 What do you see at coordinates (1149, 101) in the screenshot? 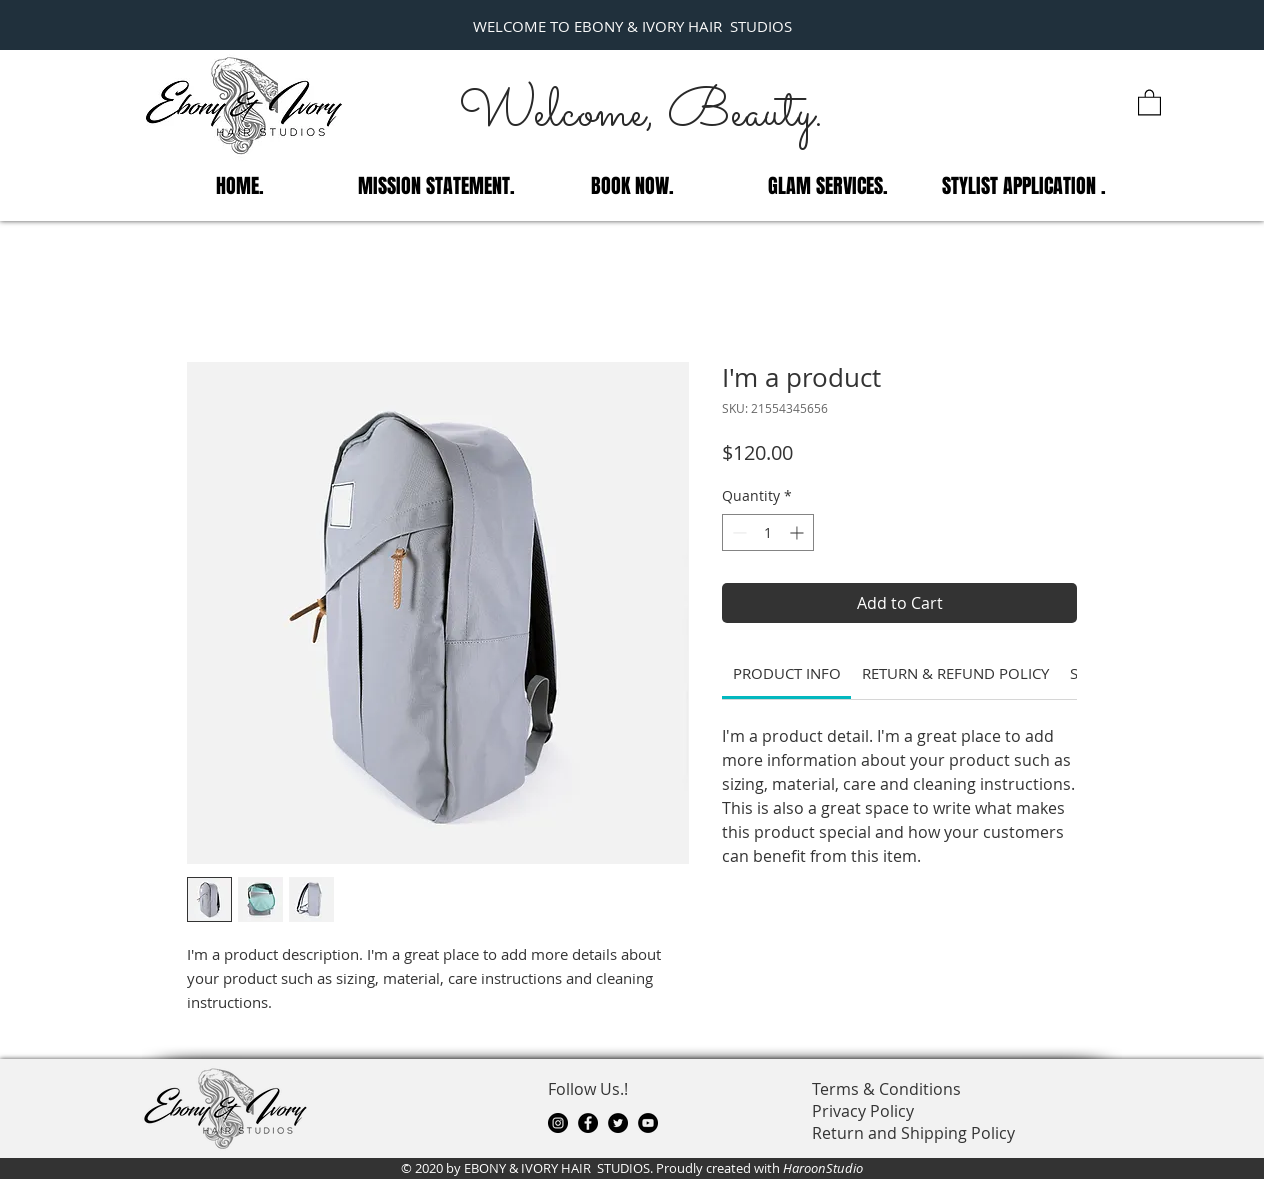
I see `[button]` at bounding box center [1149, 101].